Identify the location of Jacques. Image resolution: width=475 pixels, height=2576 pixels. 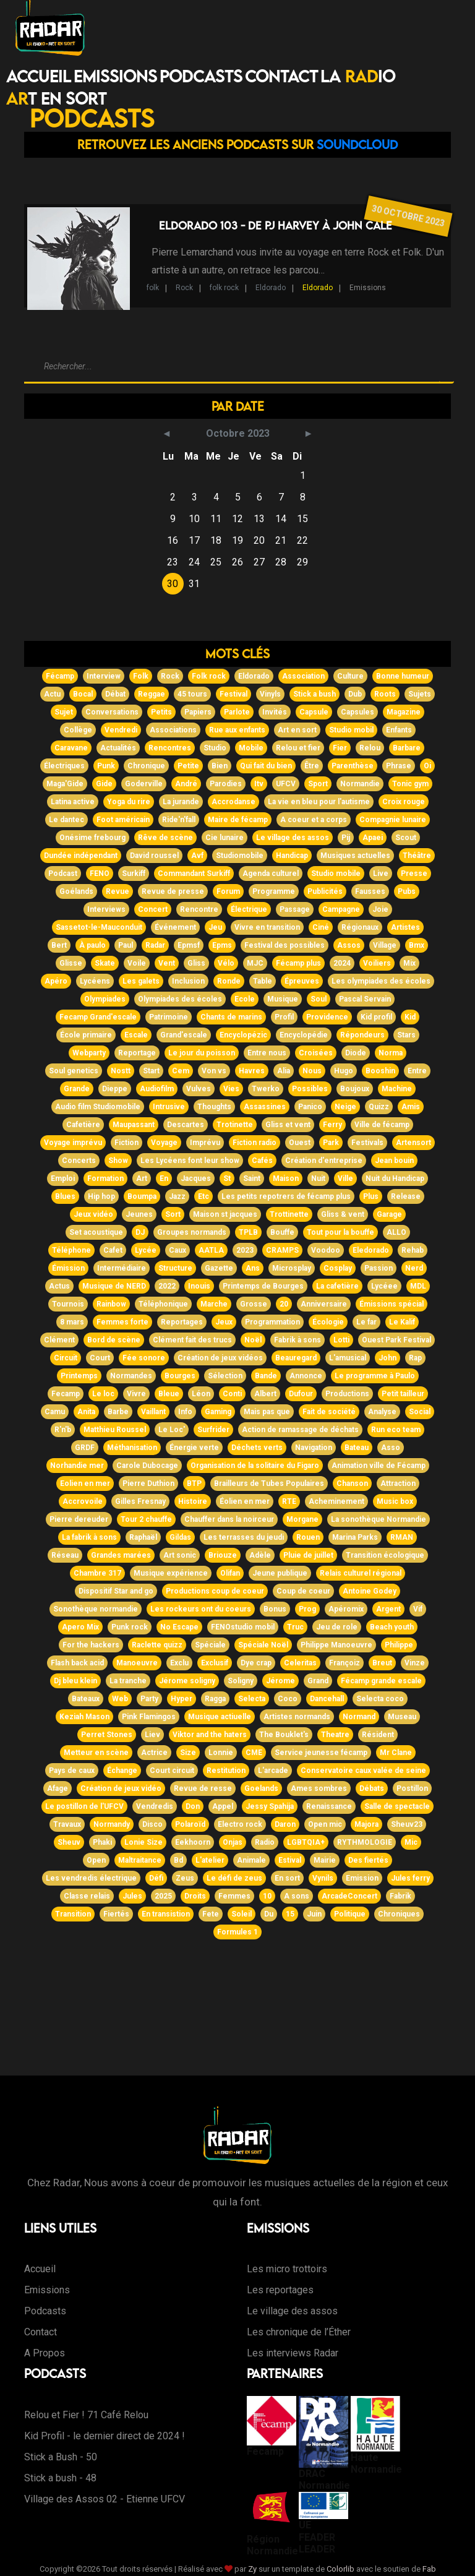
(196, 1178).